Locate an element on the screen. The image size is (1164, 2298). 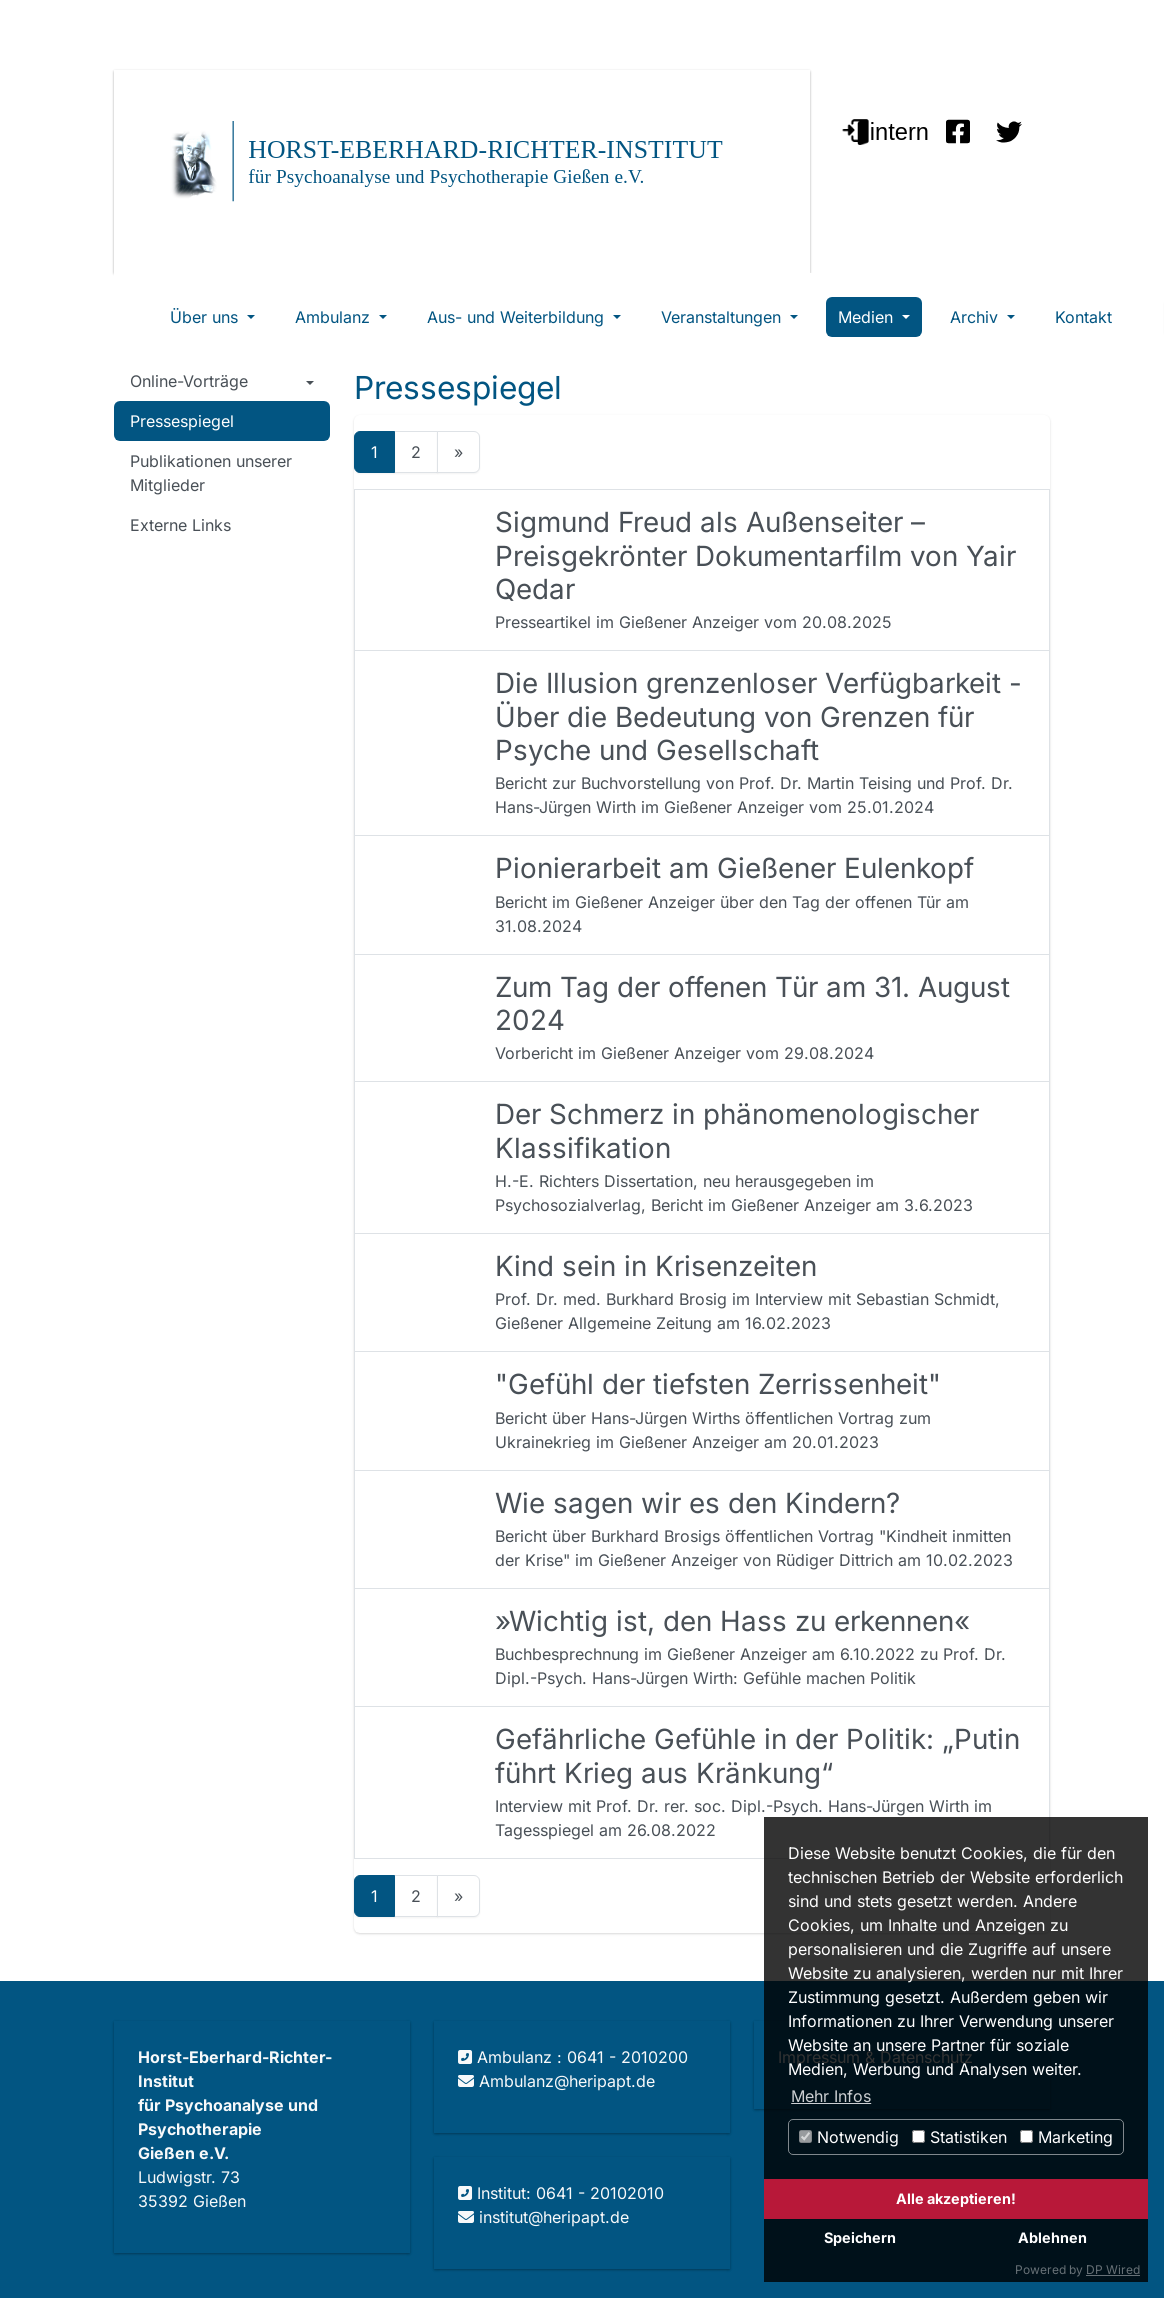
Veranstaltungen [button] is located at coordinates (723, 317).